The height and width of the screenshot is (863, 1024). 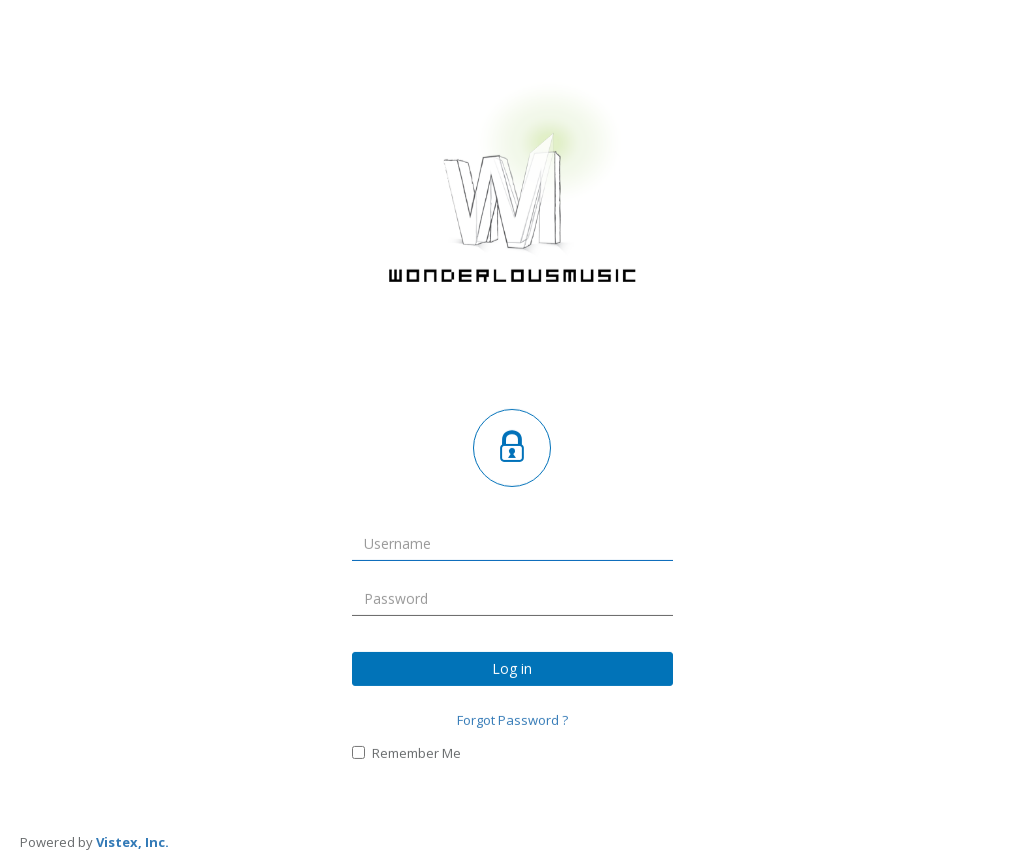 What do you see at coordinates (406, 753) in the screenshot?
I see `Remember Me` at bounding box center [406, 753].